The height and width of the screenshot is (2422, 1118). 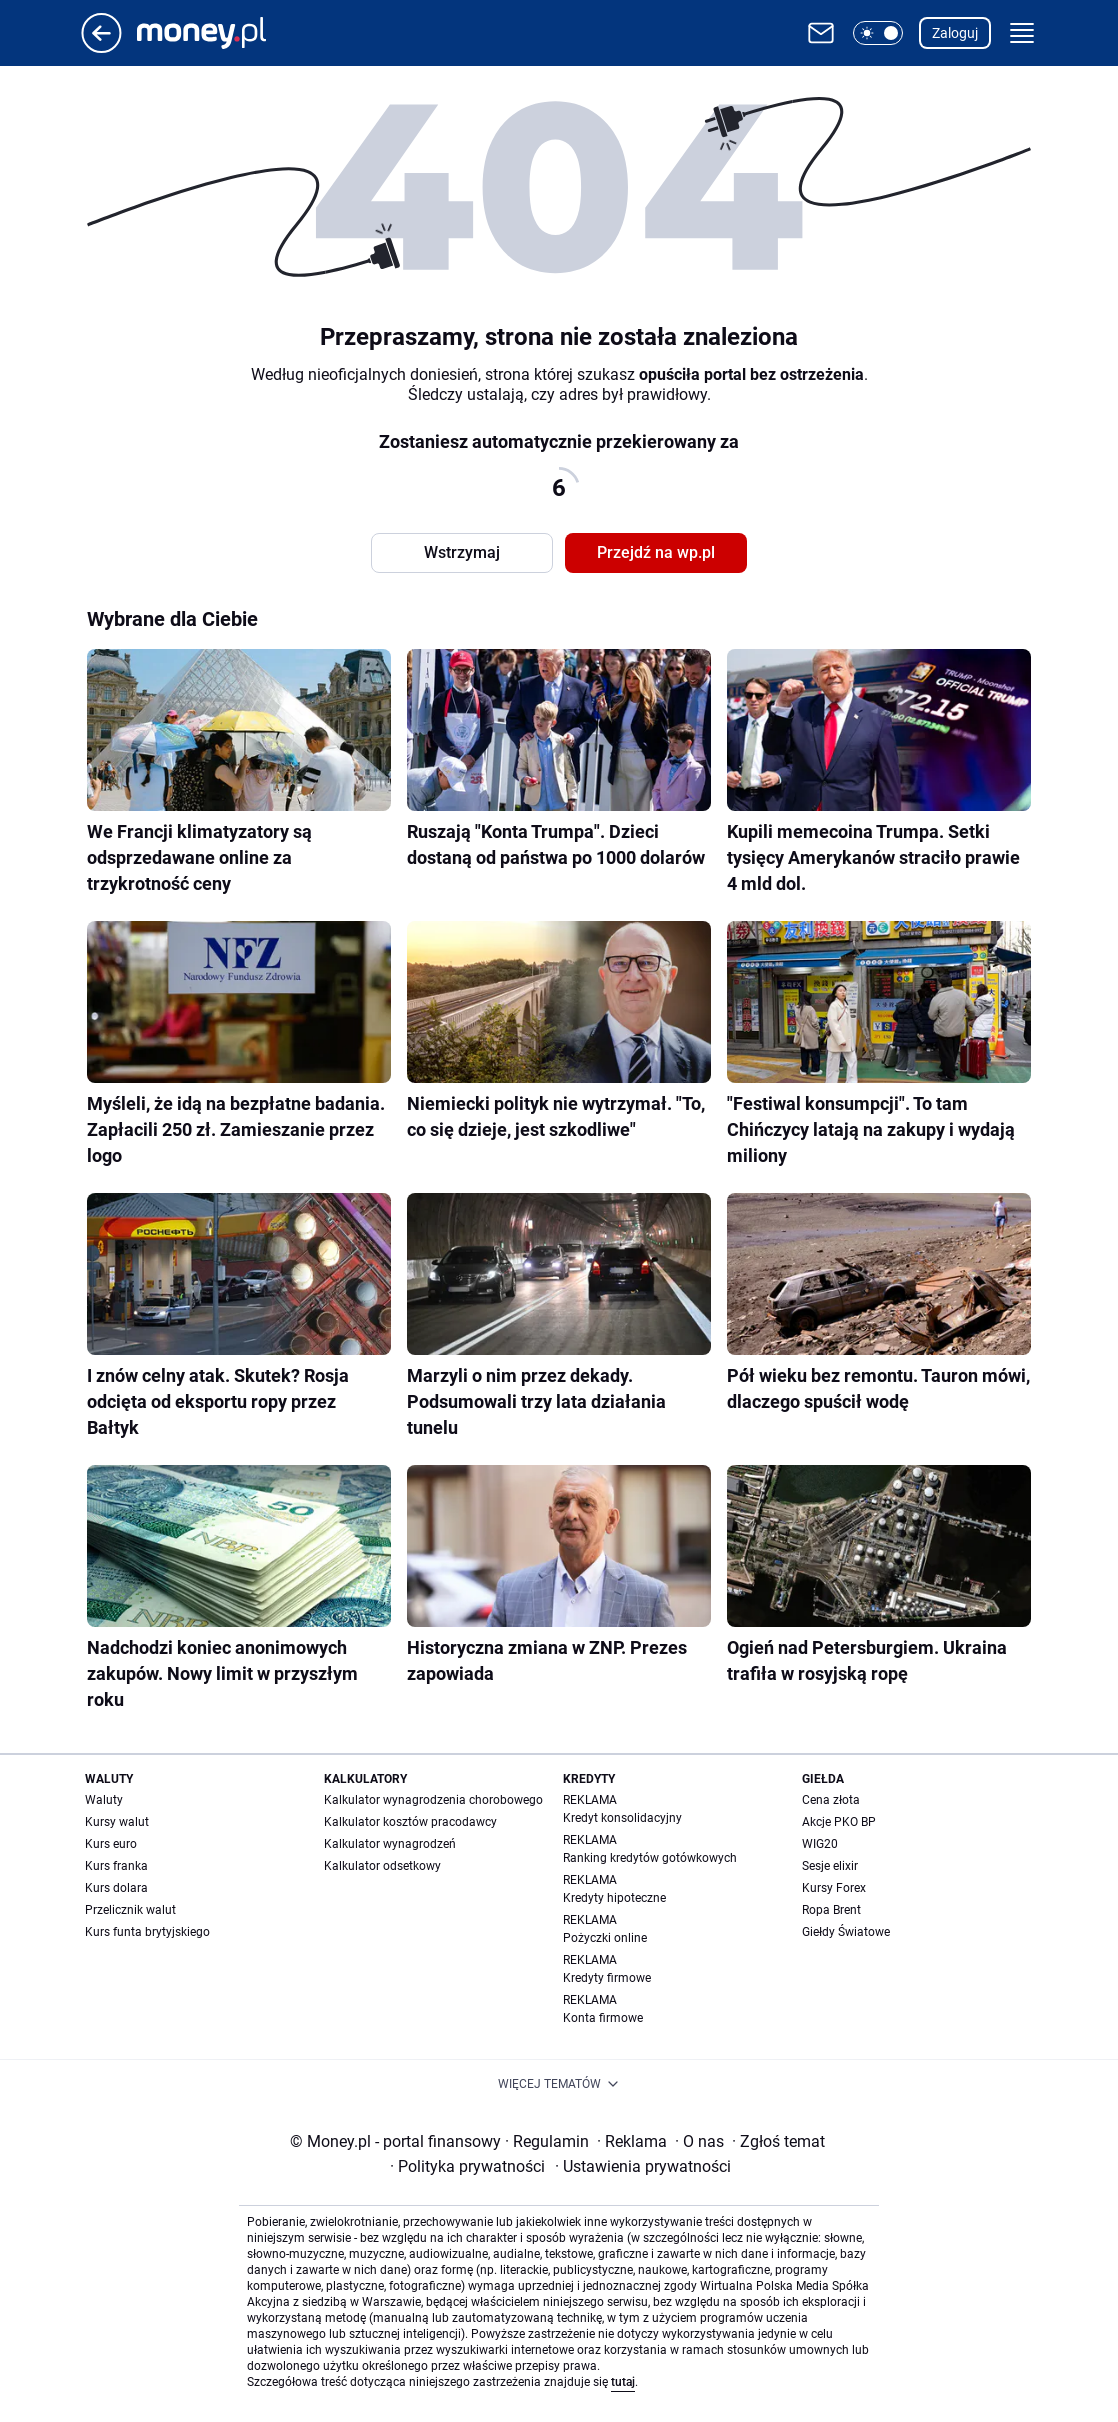 What do you see at coordinates (650, 1858) in the screenshot?
I see `Ranking kredytów gotówkowych` at bounding box center [650, 1858].